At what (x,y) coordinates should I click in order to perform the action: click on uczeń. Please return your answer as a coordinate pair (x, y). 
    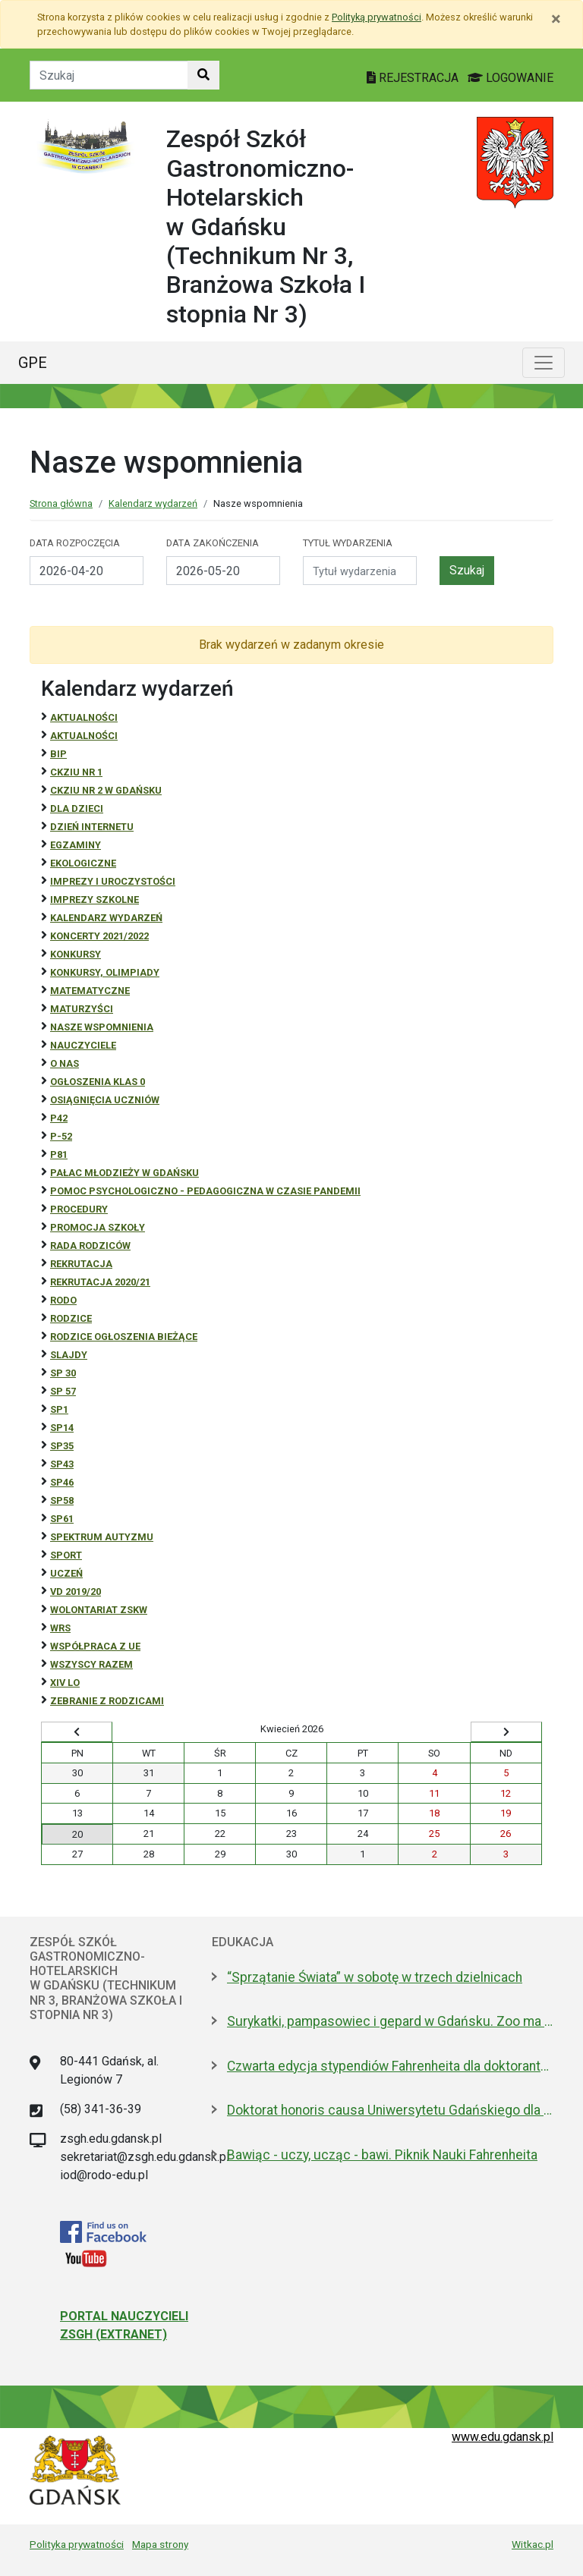
    Looking at the image, I should click on (66, 1573).